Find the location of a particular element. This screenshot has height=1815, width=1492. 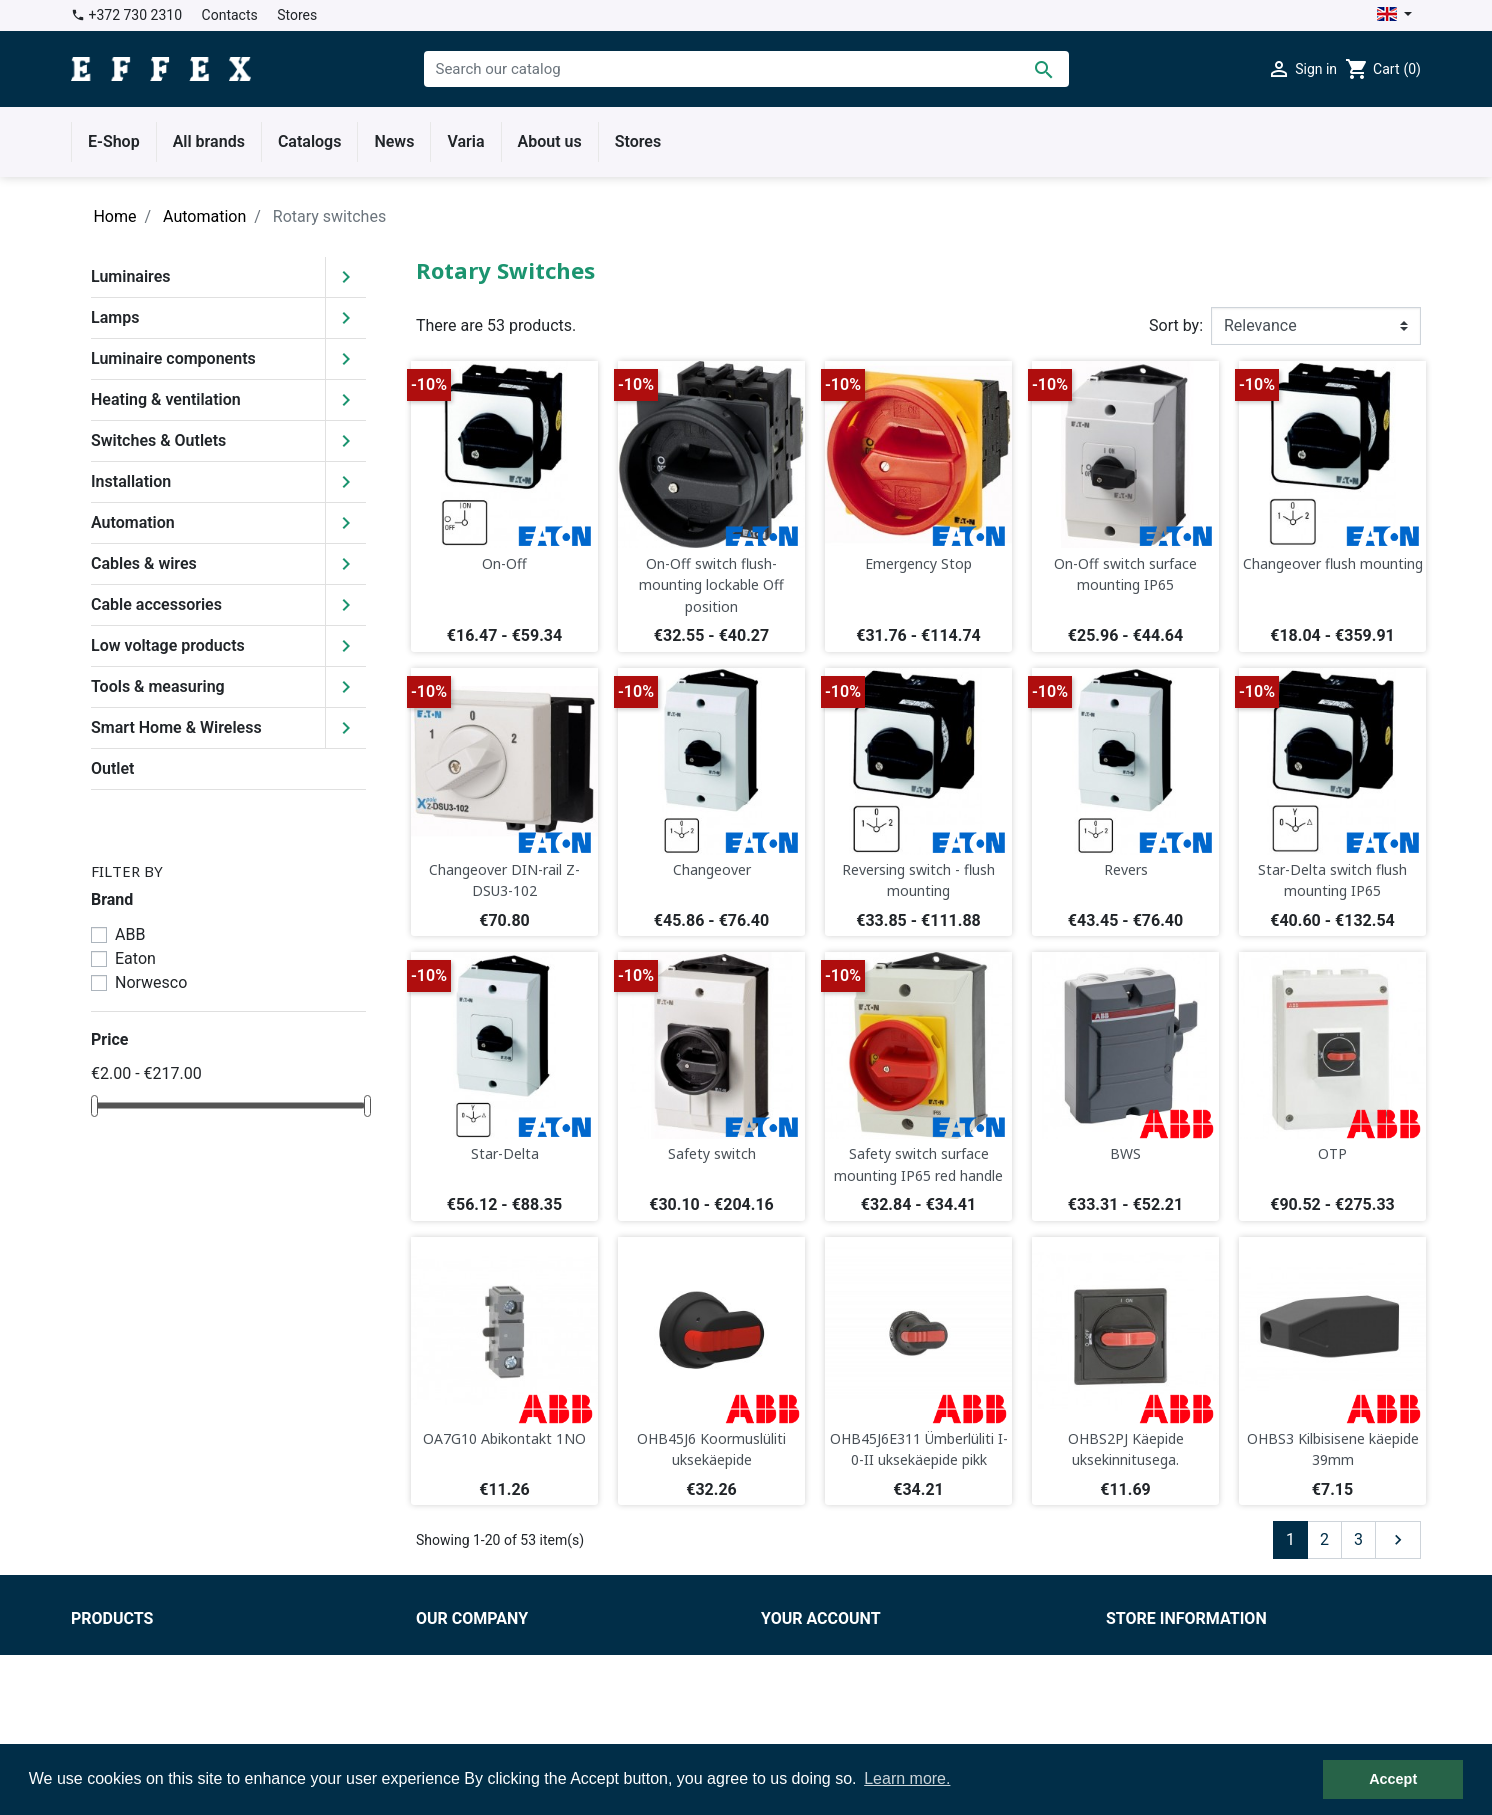

Delivery conditions is located at coordinates (483, 1674).